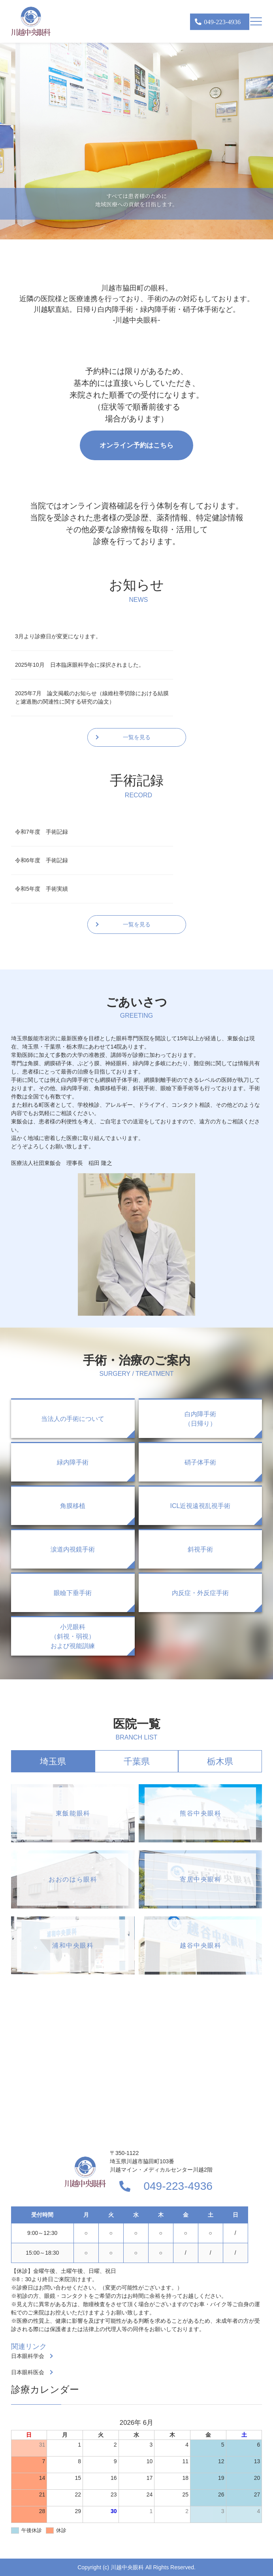  I want to click on 令和6年度 手術記録, so click(41, 860).